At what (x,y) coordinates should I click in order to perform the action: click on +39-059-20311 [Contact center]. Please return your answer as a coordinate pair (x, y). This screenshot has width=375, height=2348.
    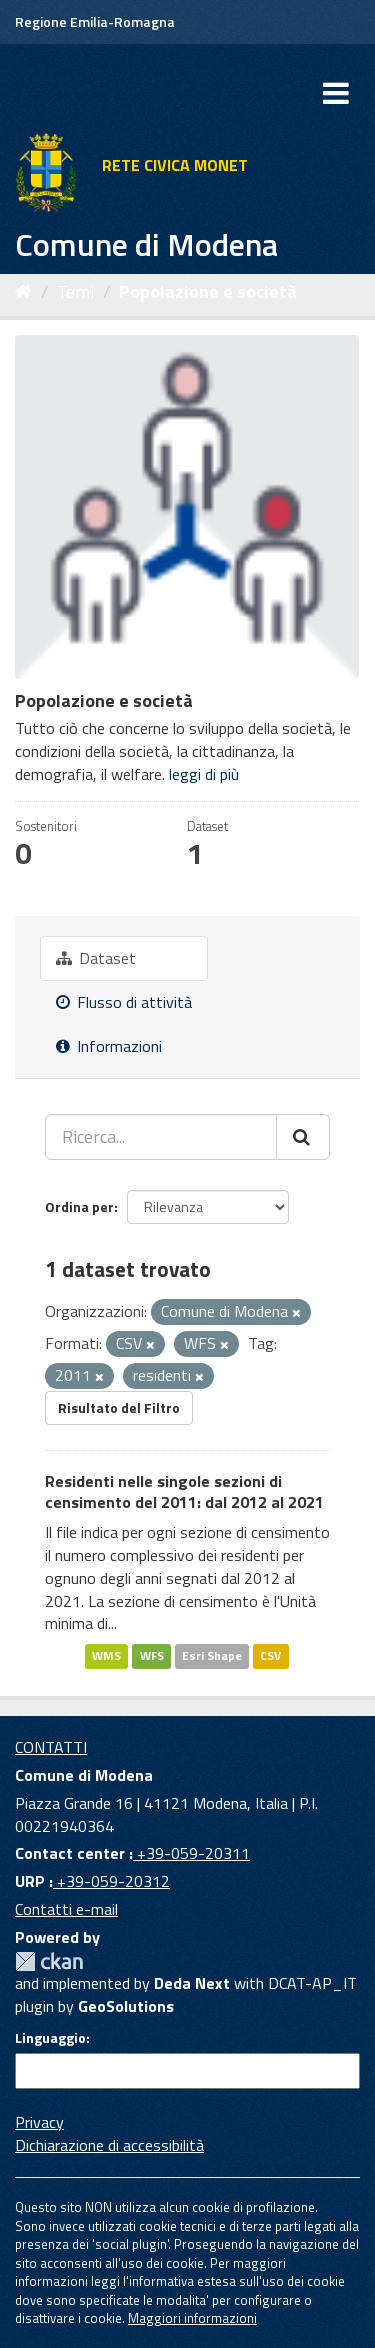
    Looking at the image, I should click on (191, 1853).